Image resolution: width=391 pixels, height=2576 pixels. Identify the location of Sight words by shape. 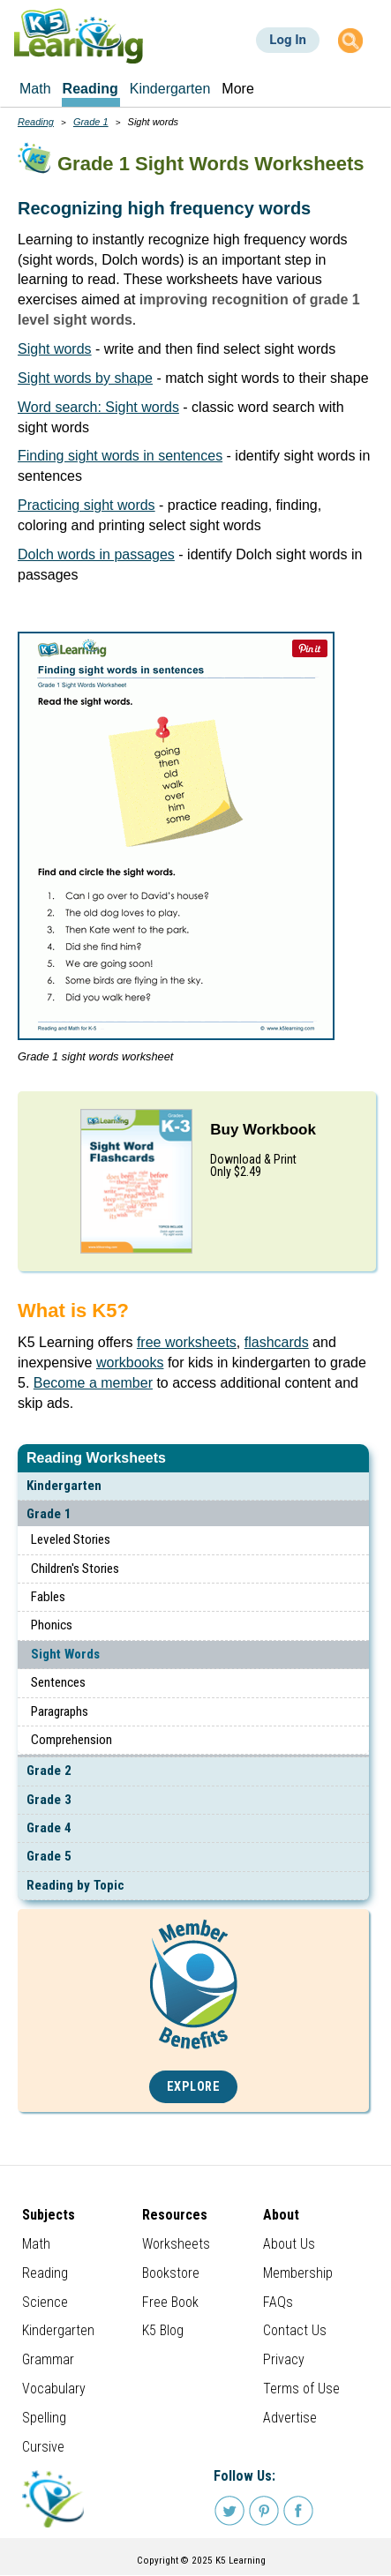
(85, 378).